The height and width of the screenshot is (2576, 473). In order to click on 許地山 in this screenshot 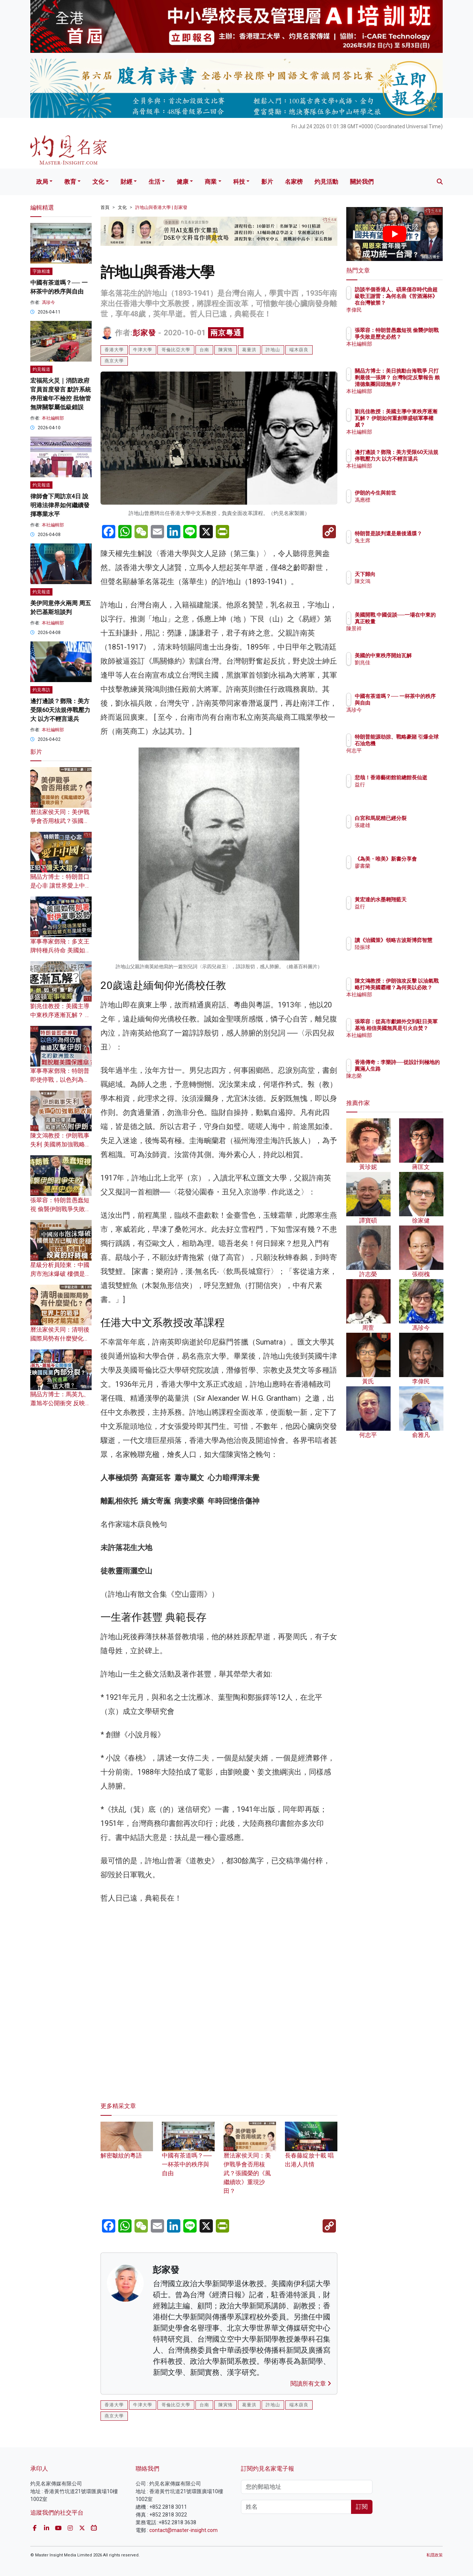, I will do `click(273, 349)`.